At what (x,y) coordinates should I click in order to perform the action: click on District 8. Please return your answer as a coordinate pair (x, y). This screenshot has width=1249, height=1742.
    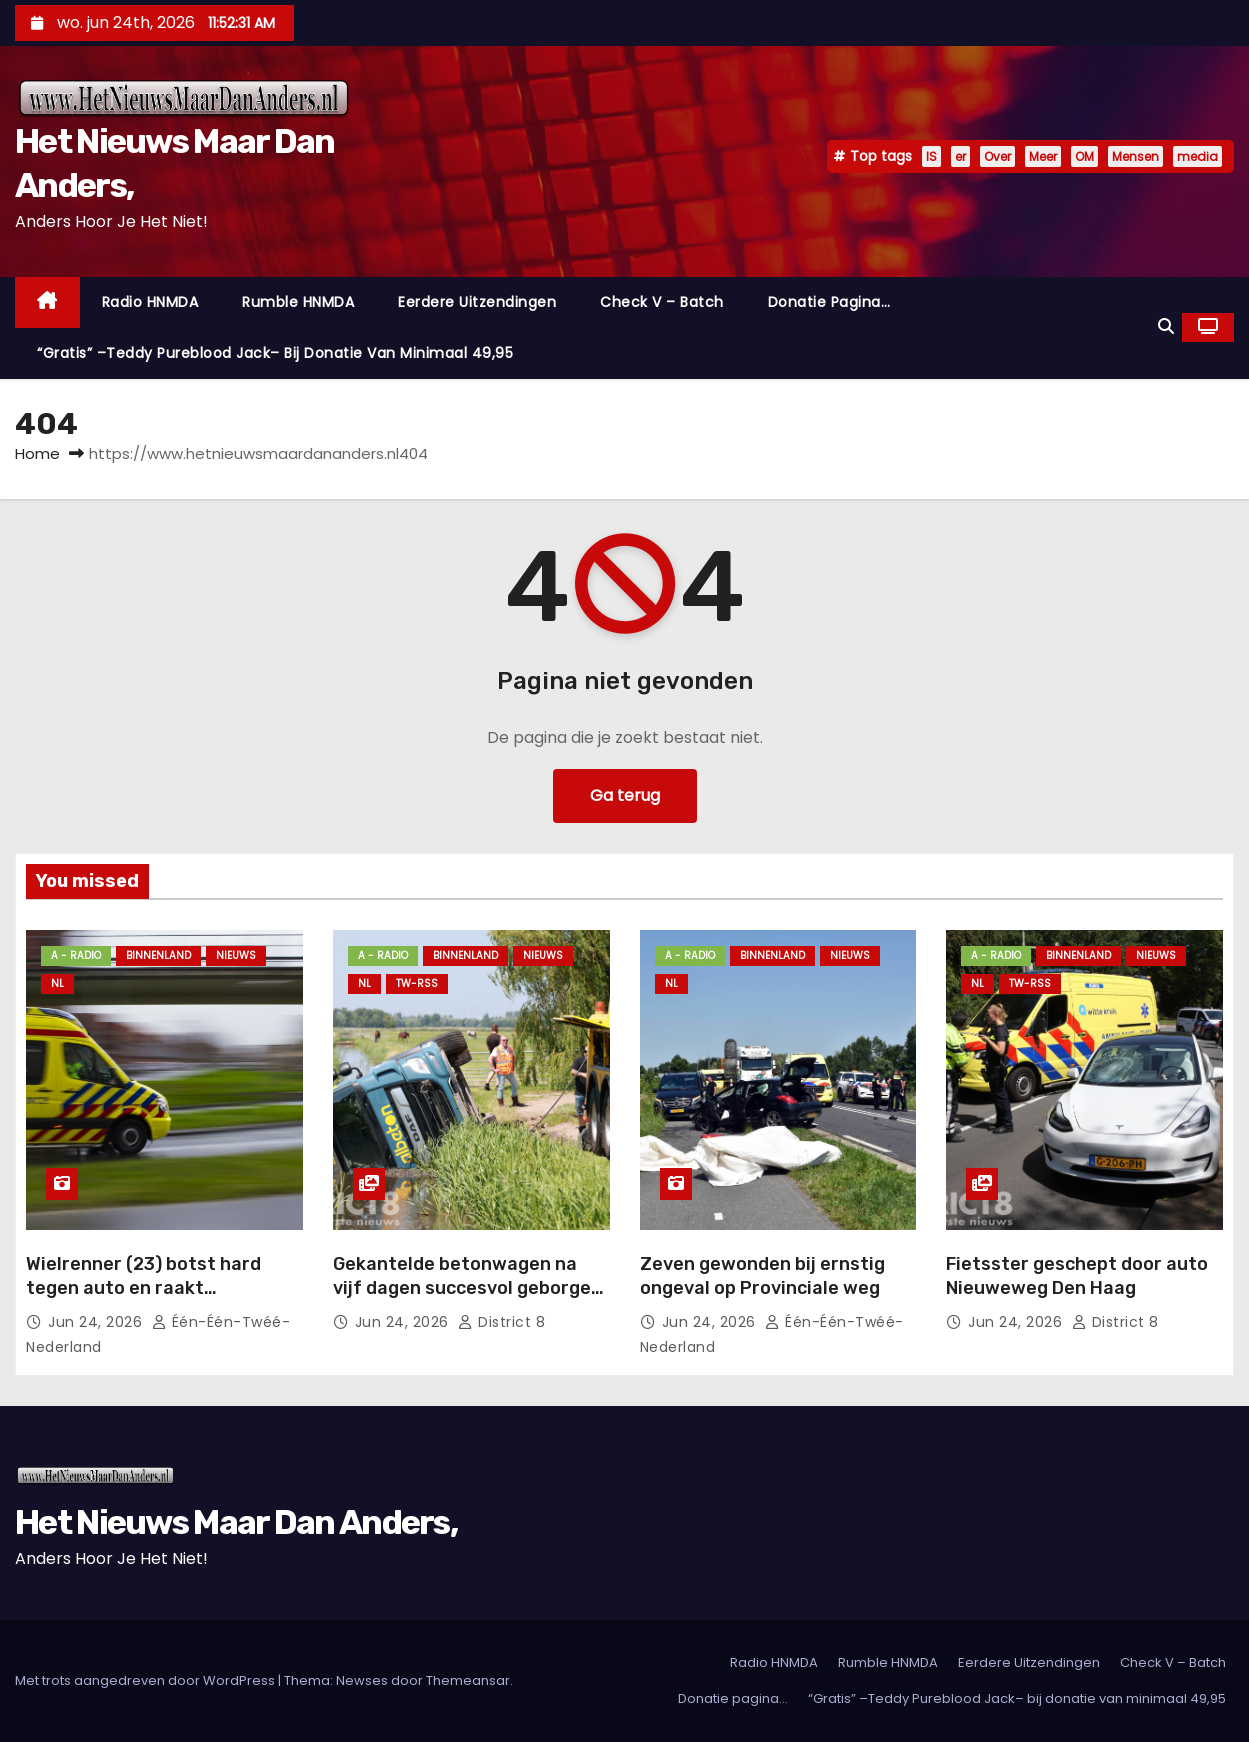
    Looking at the image, I should click on (501, 1322).